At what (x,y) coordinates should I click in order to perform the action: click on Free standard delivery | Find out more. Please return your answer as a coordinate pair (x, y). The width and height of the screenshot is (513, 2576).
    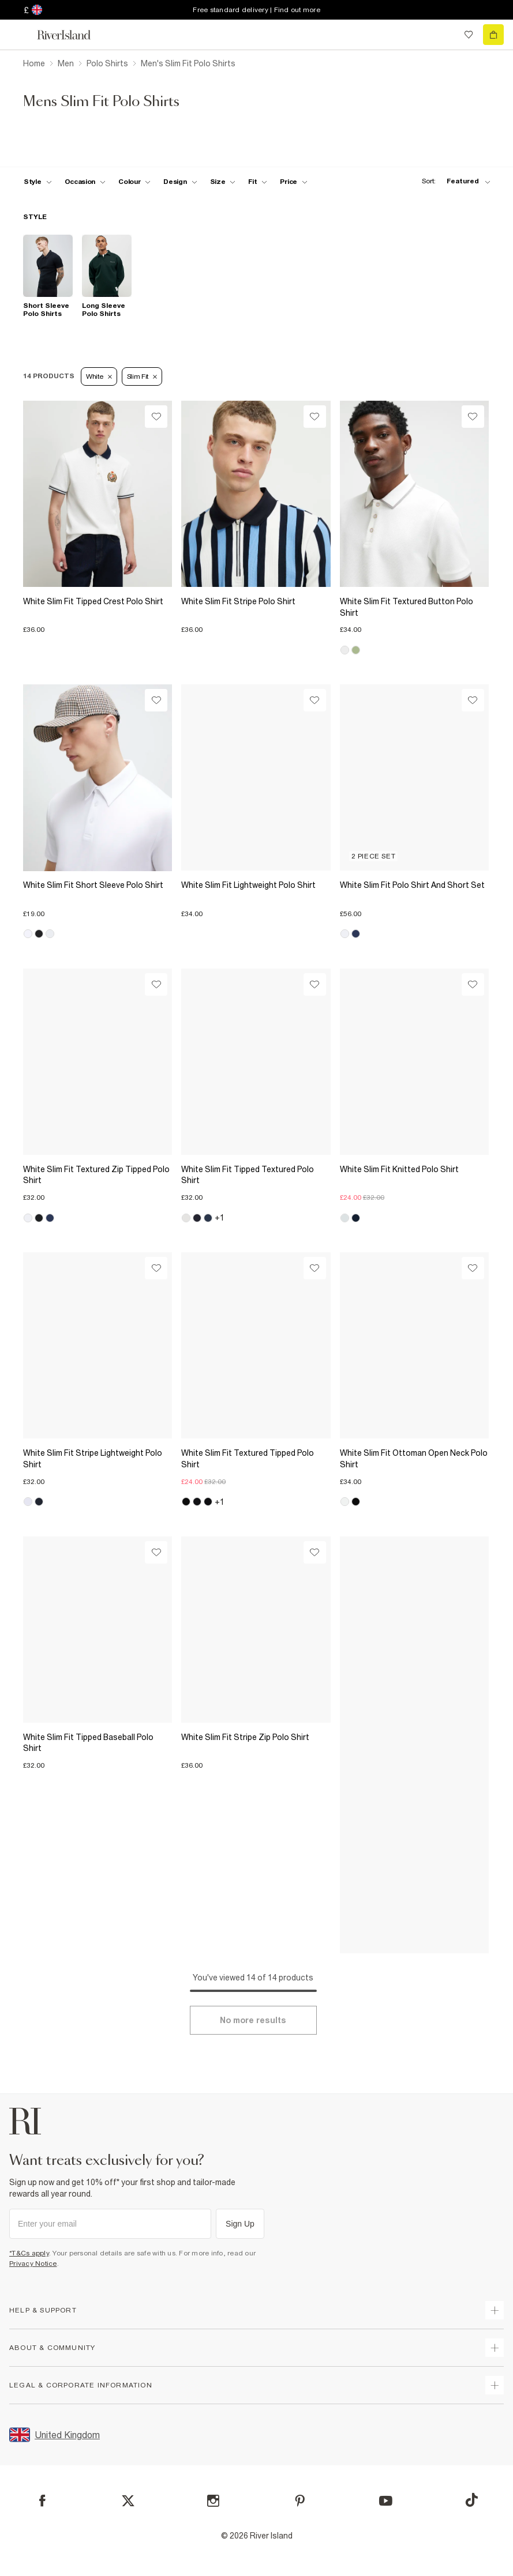
    Looking at the image, I should click on (256, 10).